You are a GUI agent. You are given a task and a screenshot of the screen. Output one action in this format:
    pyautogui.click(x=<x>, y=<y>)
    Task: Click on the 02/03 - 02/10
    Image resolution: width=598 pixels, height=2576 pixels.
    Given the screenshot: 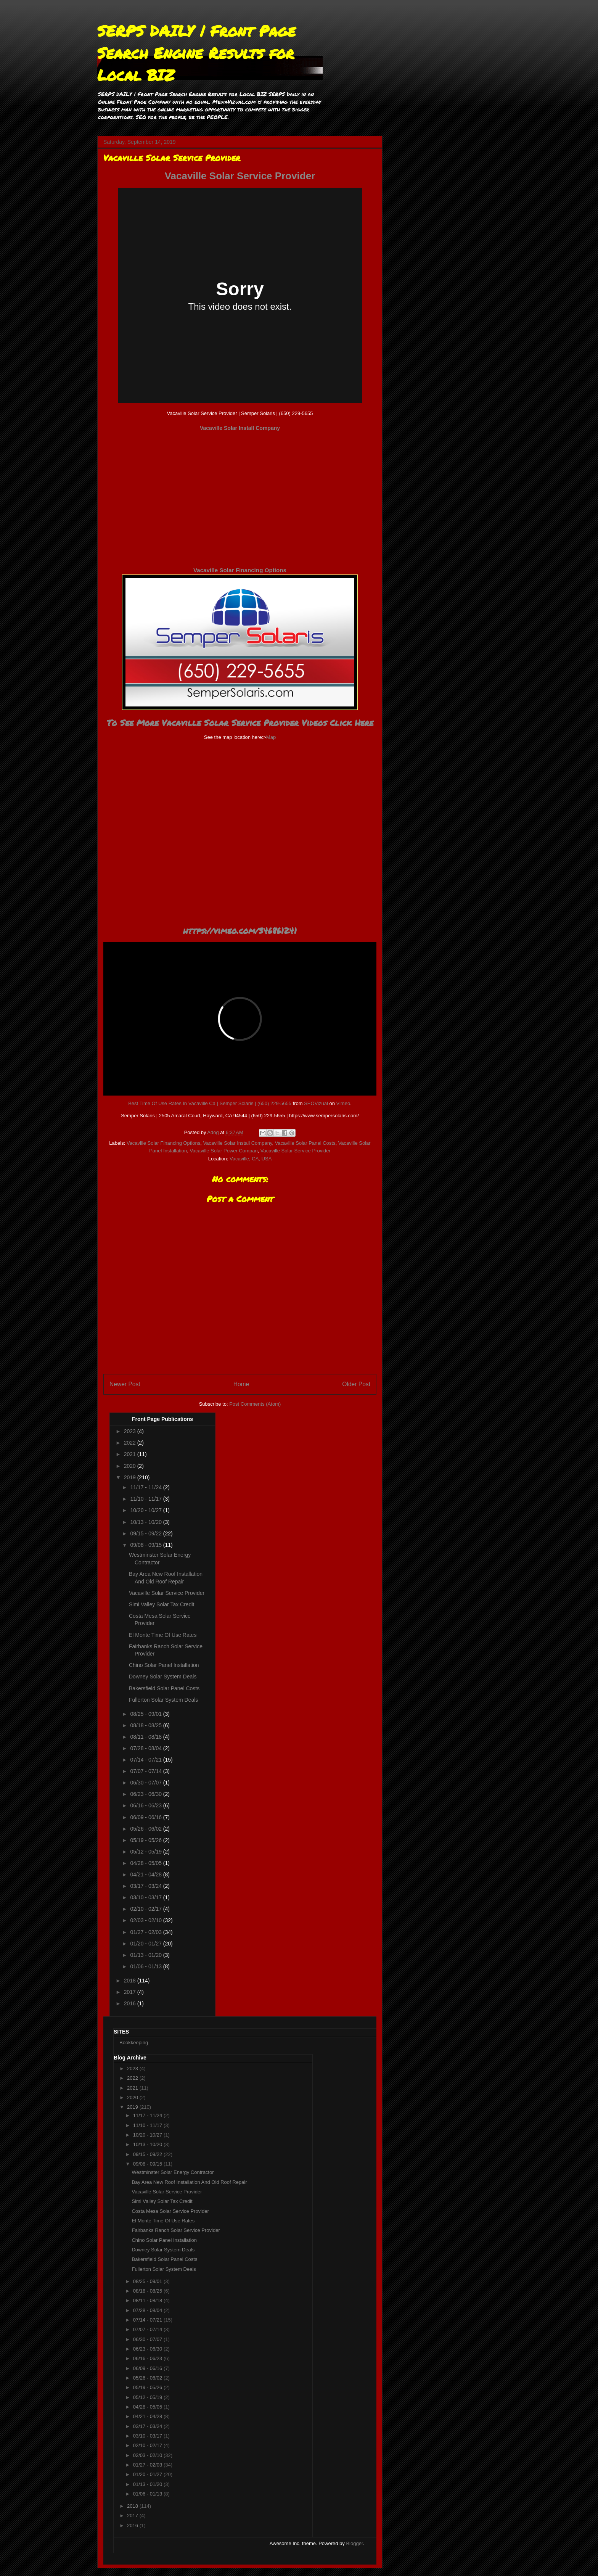 What is the action you would take?
    pyautogui.click(x=146, y=1920)
    